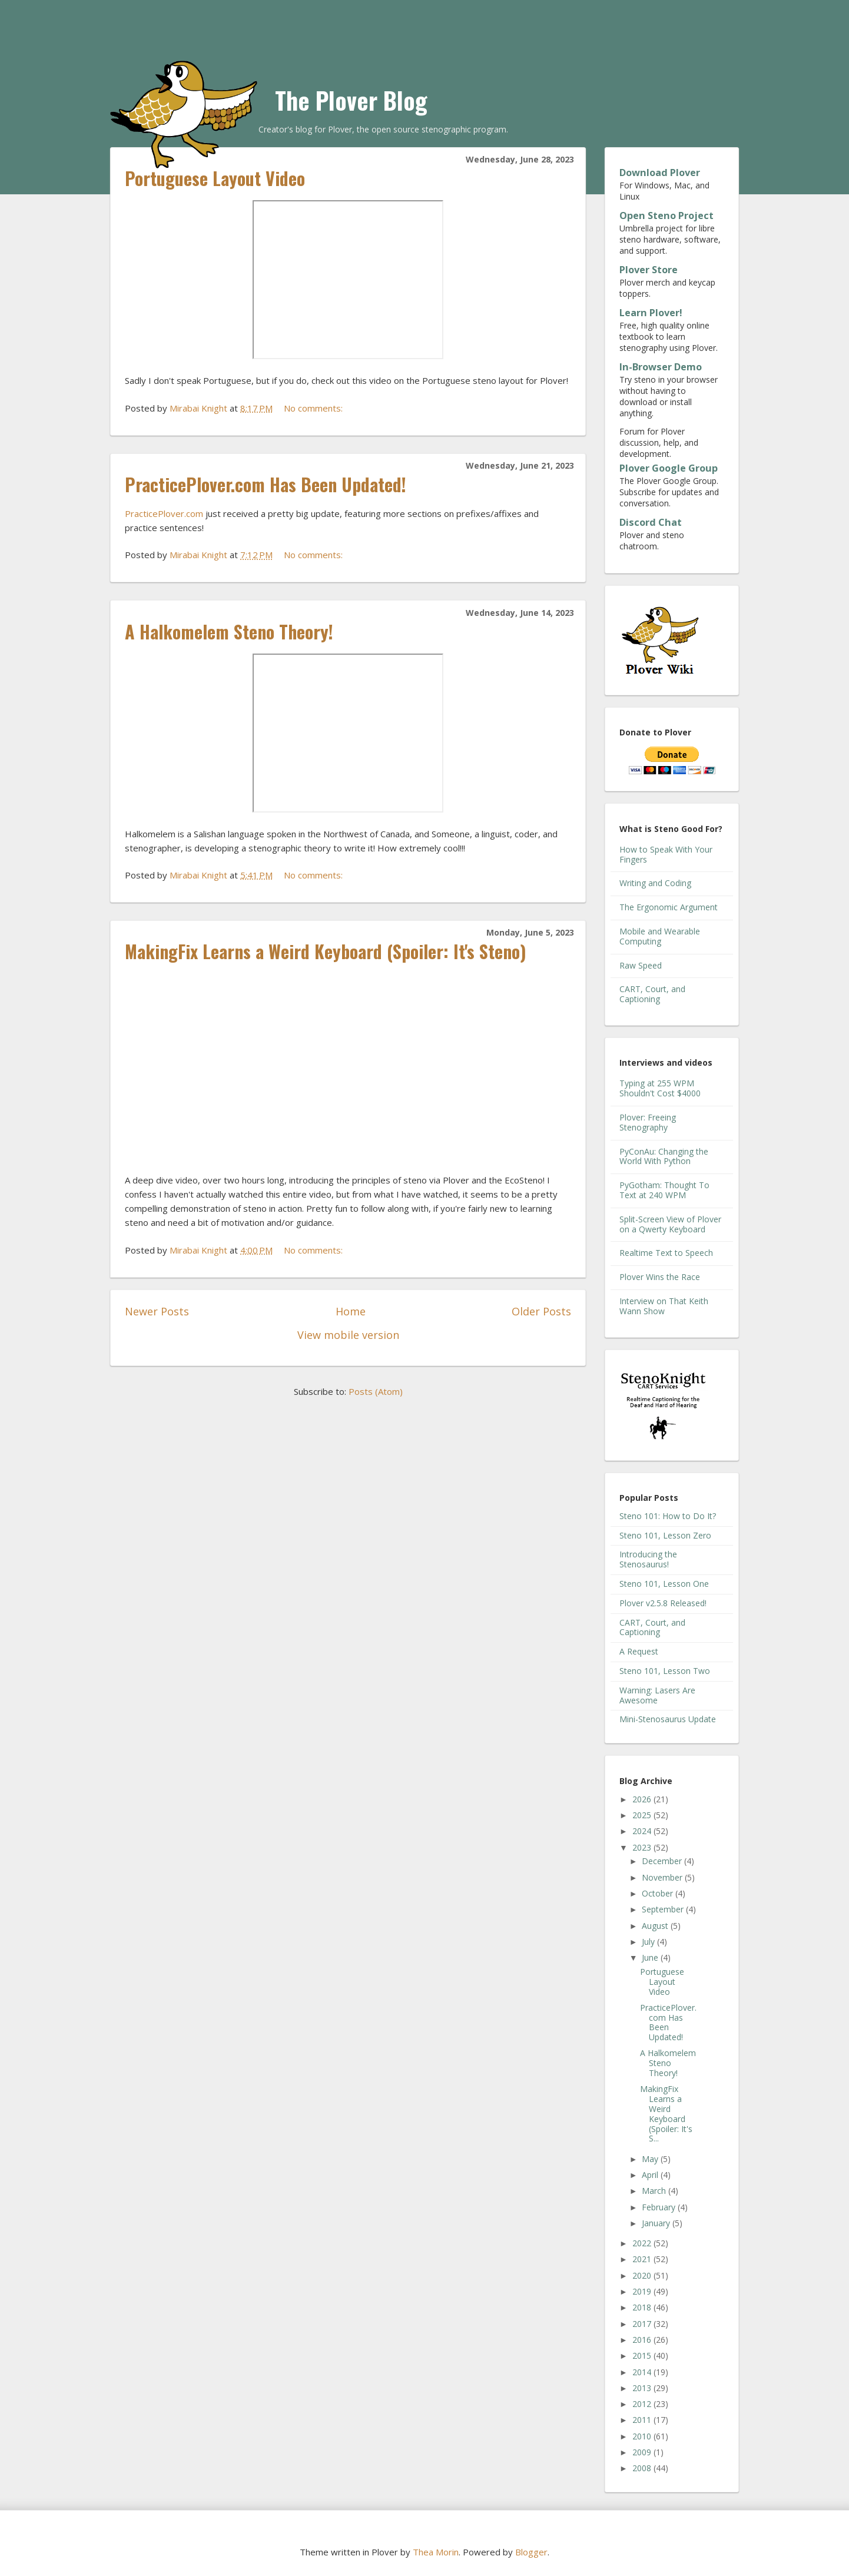 The height and width of the screenshot is (2576, 849). I want to click on 2018, so click(643, 2307).